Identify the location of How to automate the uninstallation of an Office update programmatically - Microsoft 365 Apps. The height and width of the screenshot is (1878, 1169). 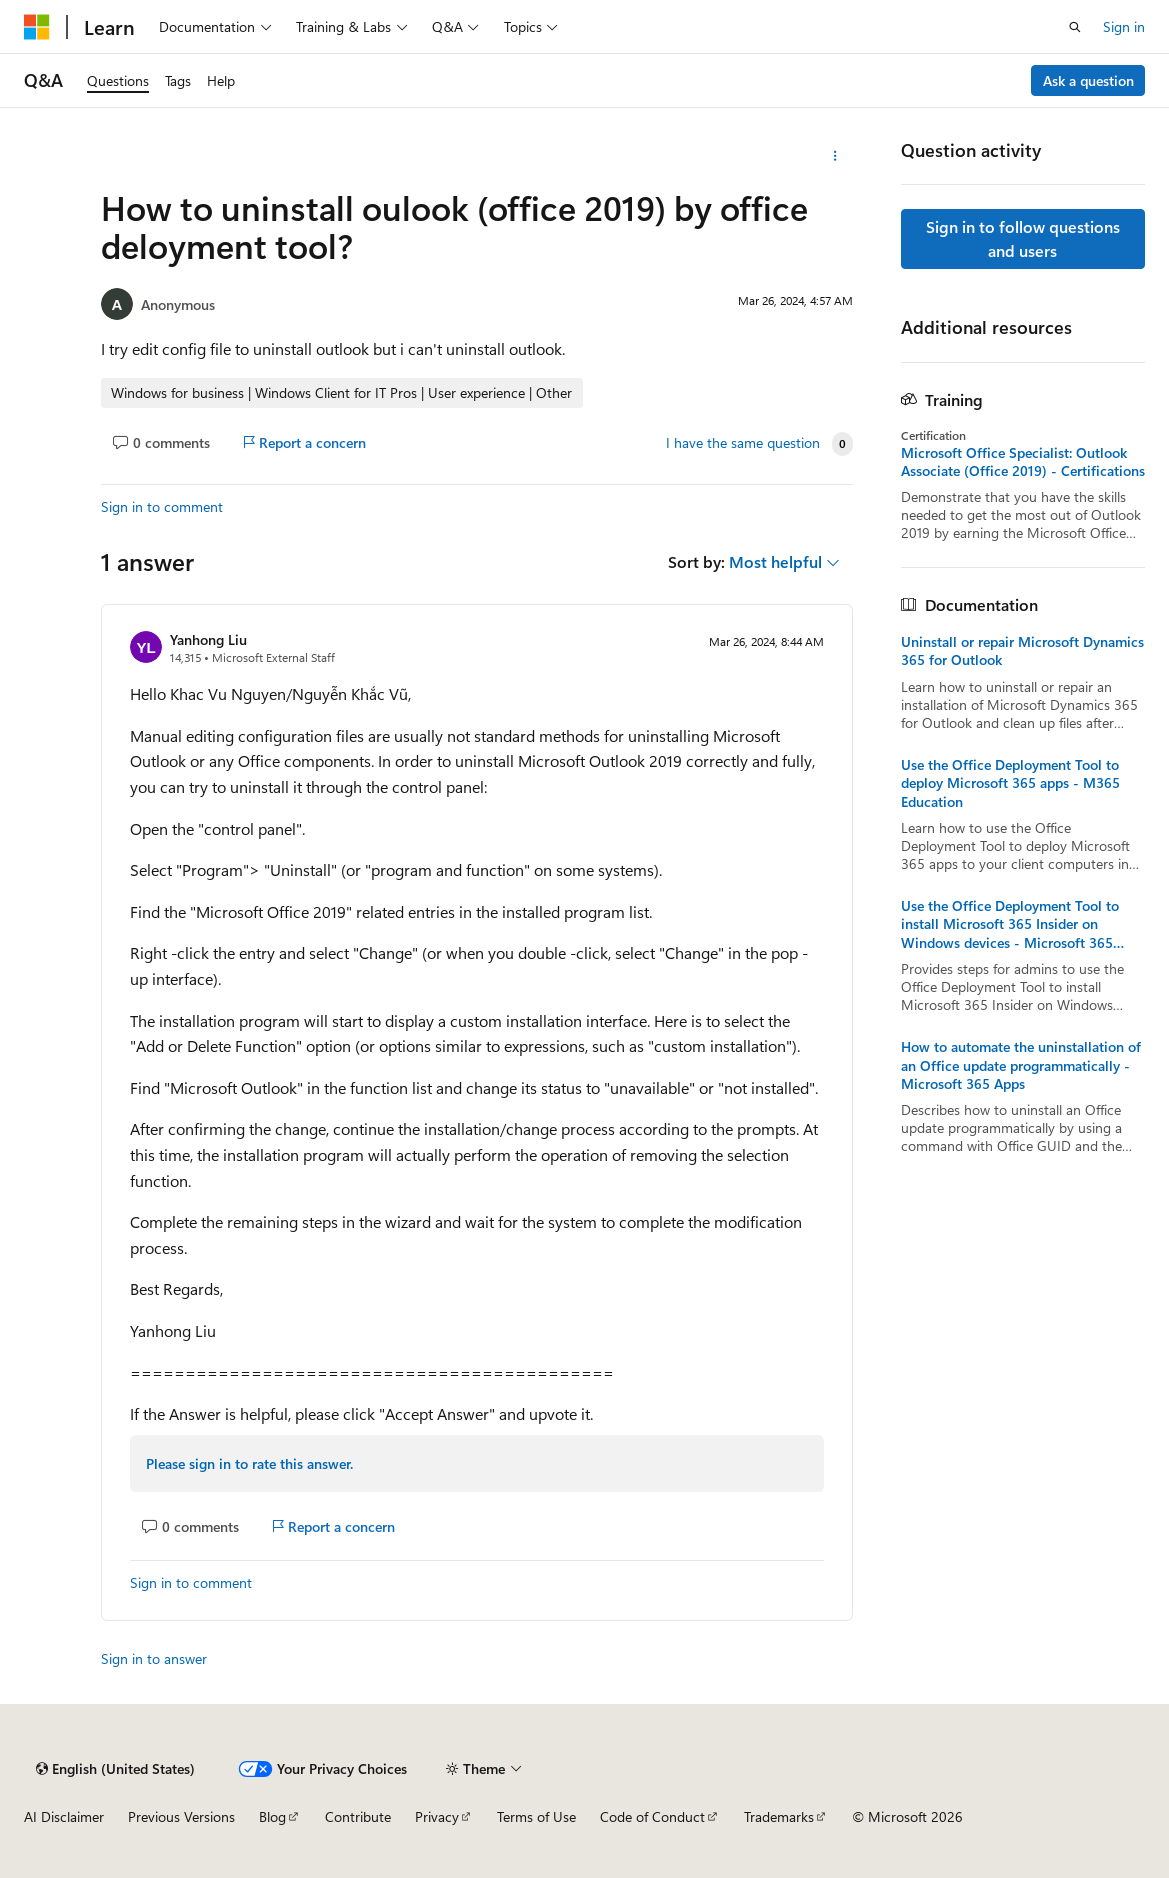
(1021, 1065).